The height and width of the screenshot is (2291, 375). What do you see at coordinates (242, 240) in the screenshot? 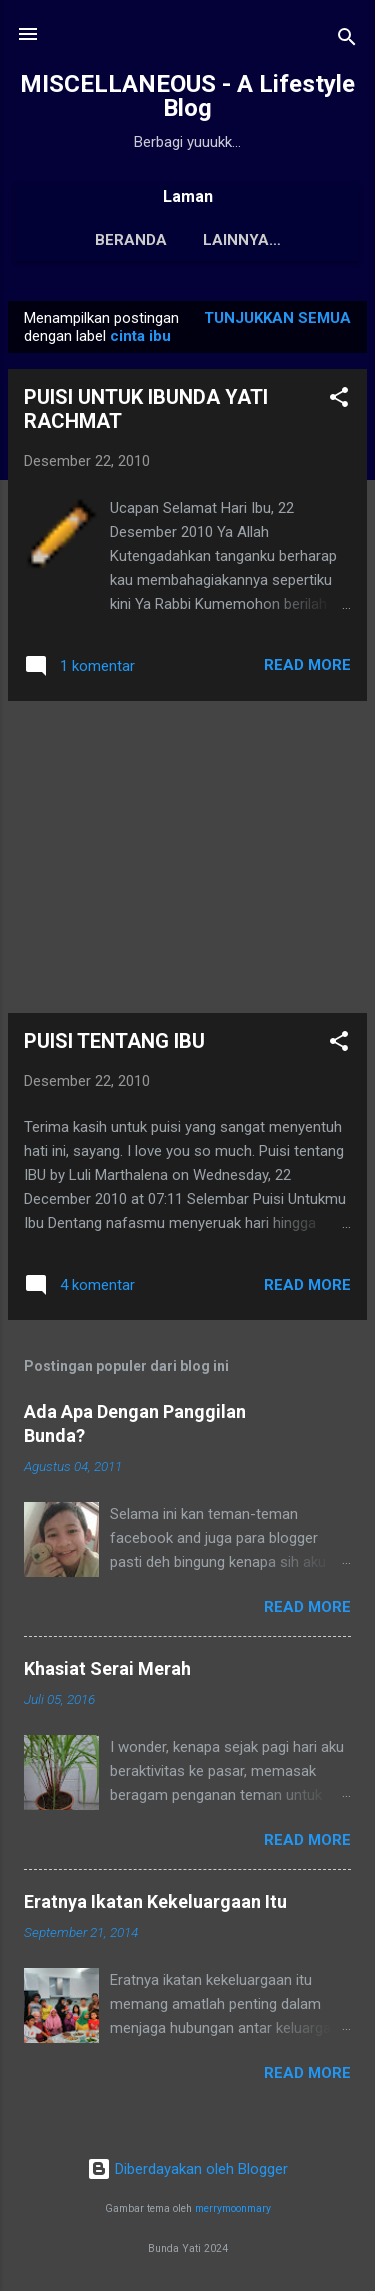
I see `Tentang Saya` at bounding box center [242, 240].